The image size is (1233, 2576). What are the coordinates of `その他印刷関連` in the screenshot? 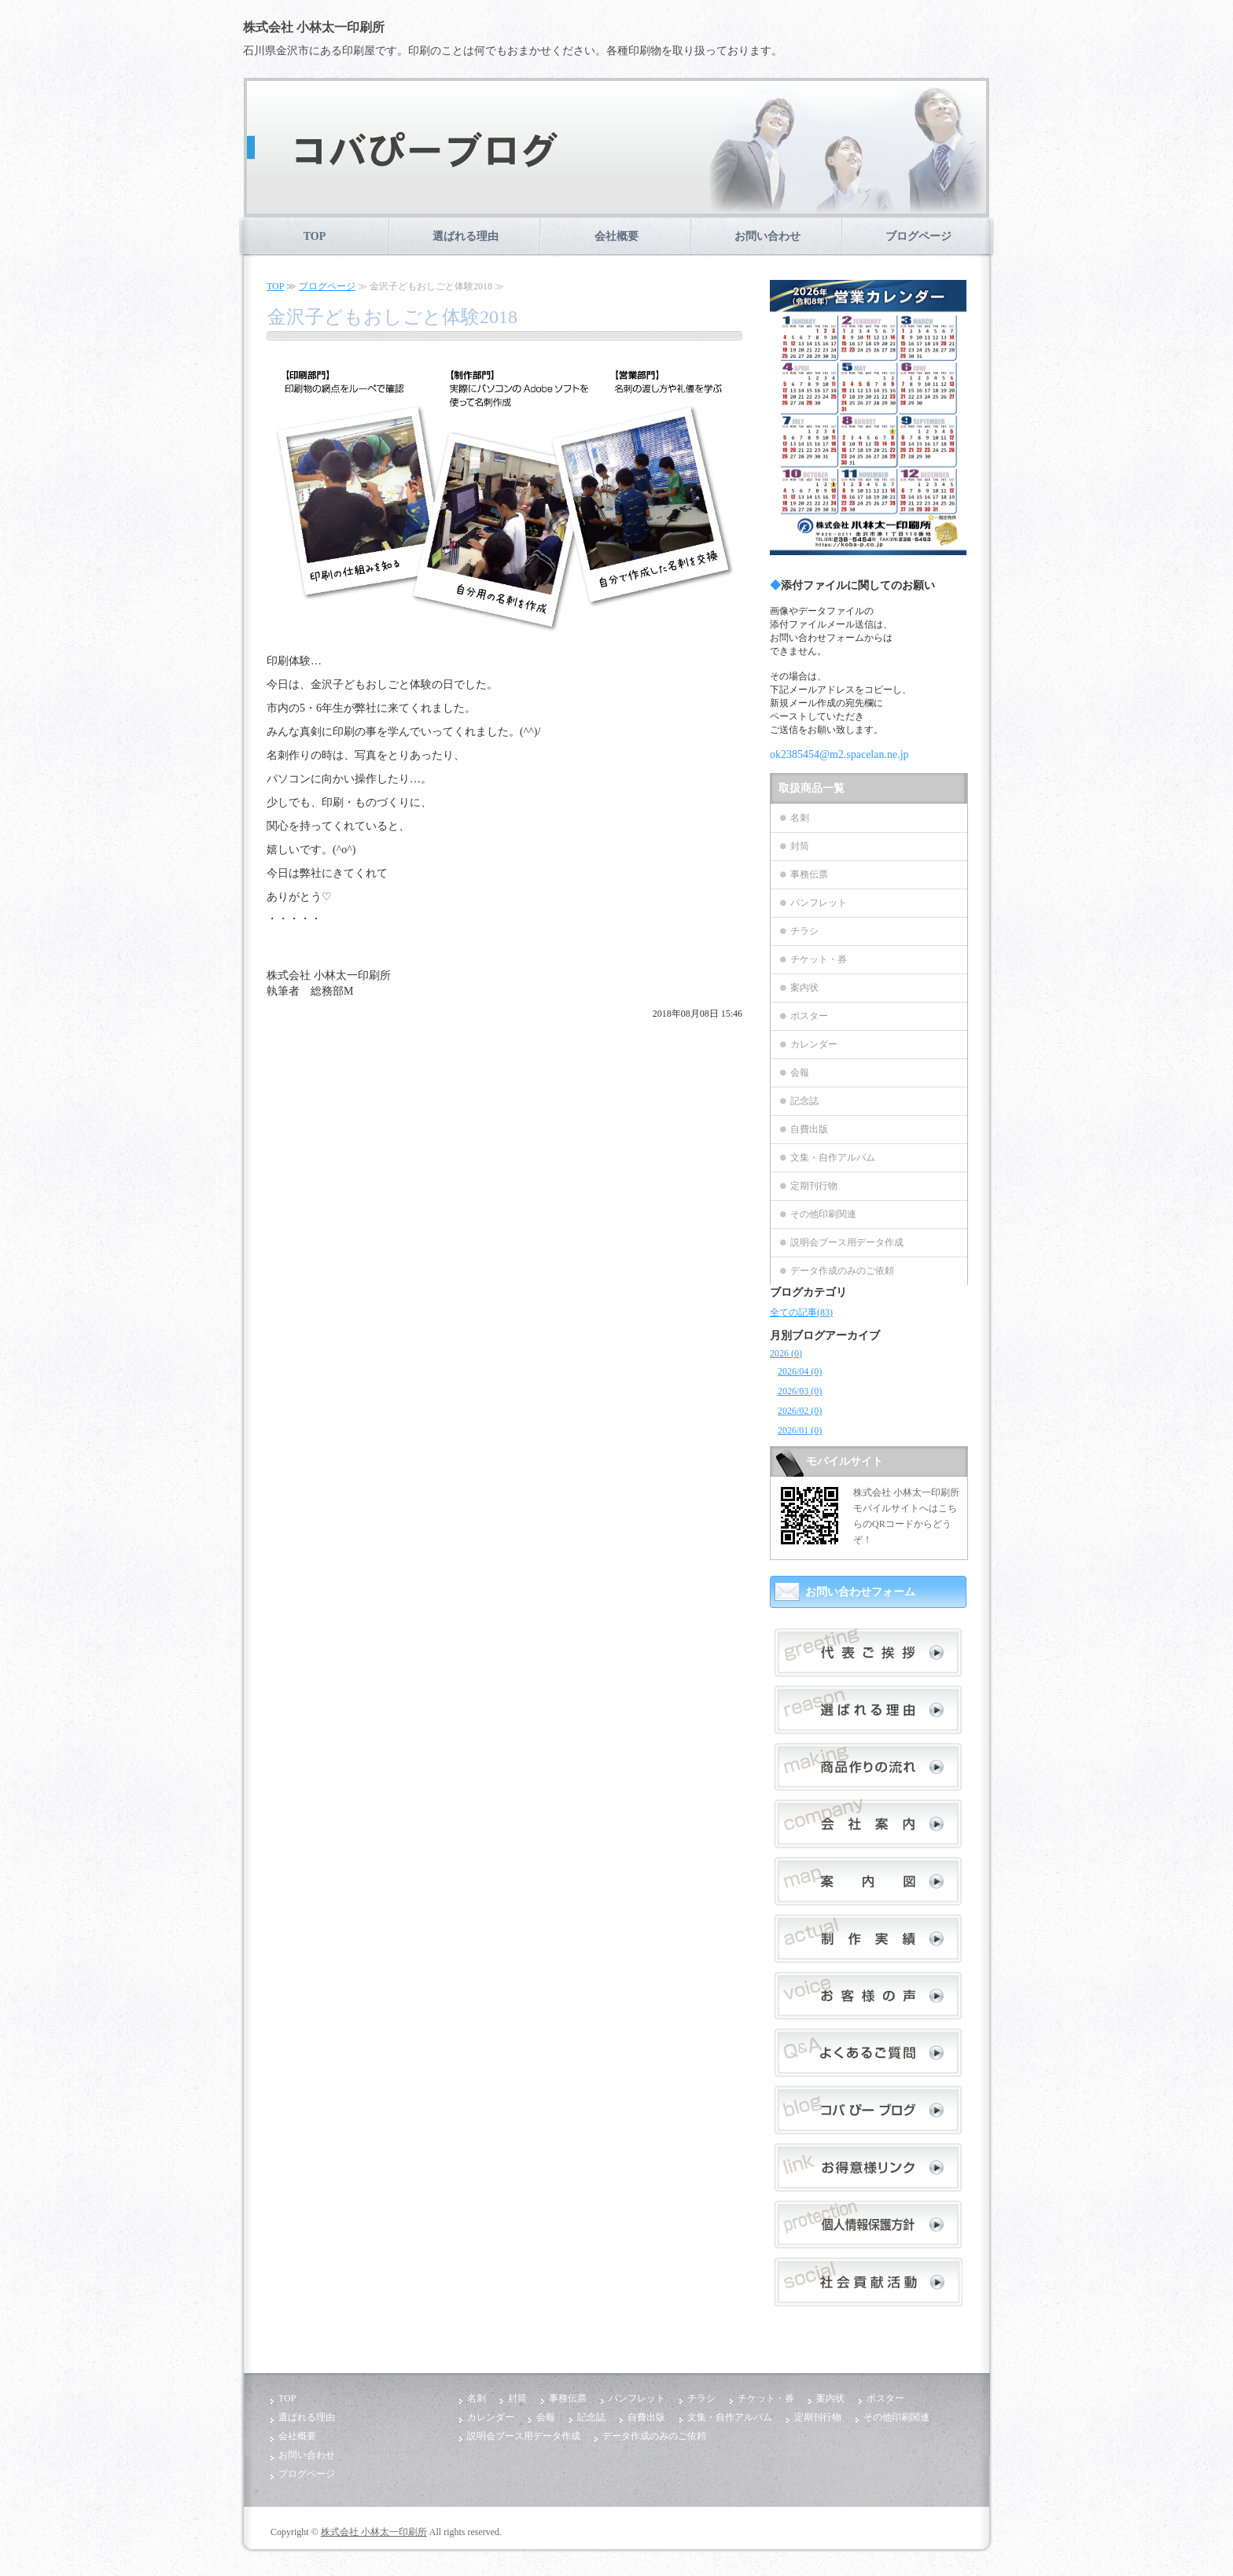 It's located at (823, 1214).